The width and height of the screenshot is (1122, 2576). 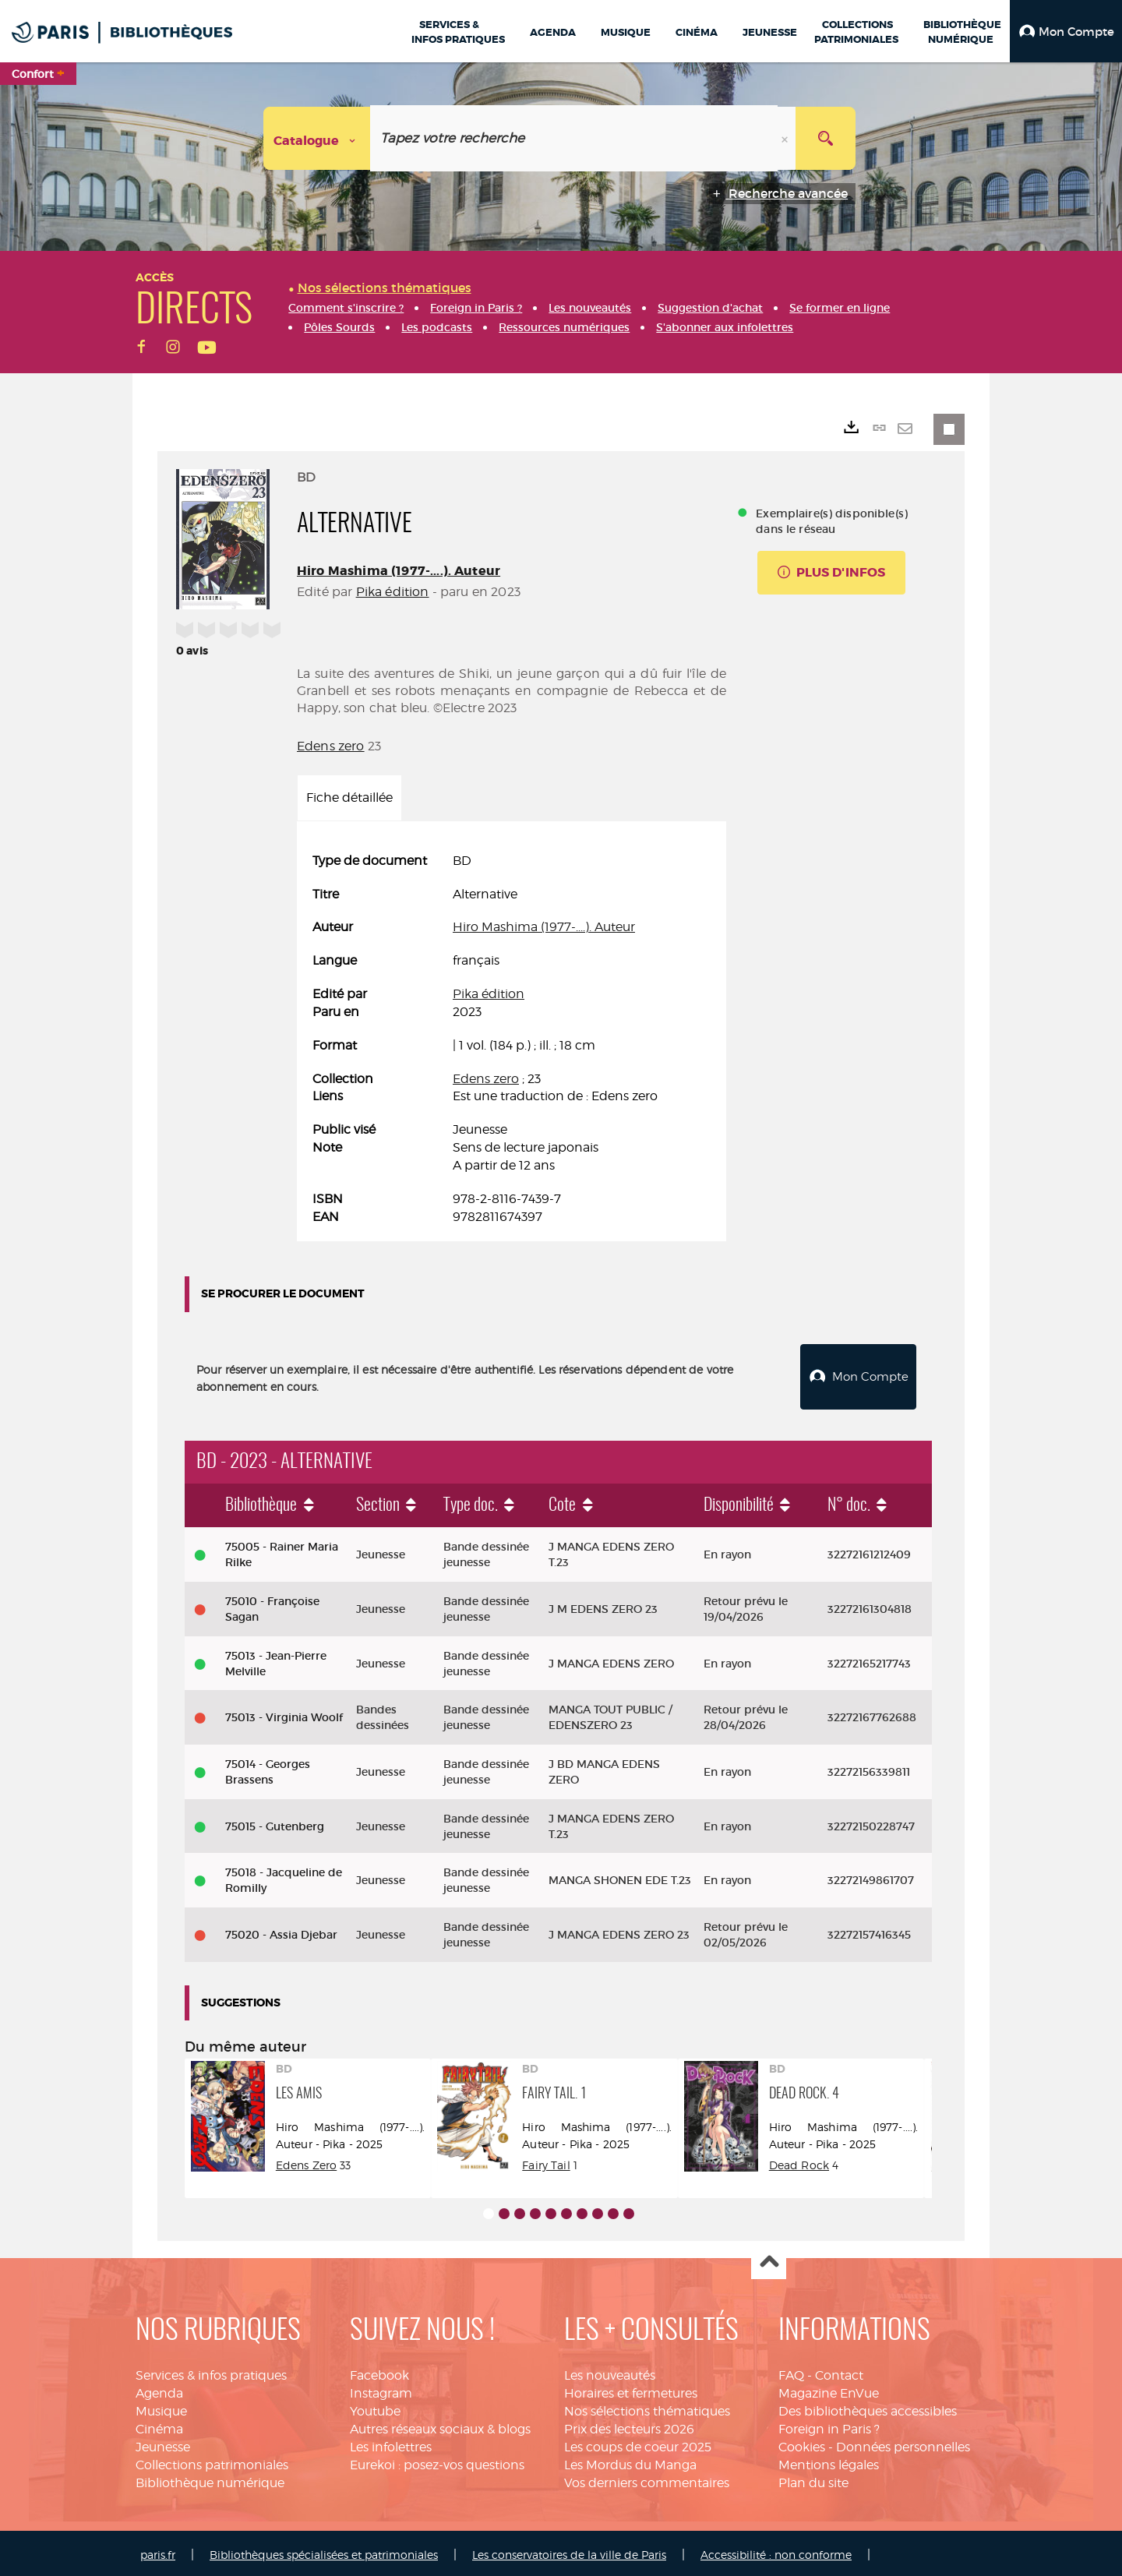 What do you see at coordinates (210, 2479) in the screenshot?
I see `Bibliothèque numérique` at bounding box center [210, 2479].